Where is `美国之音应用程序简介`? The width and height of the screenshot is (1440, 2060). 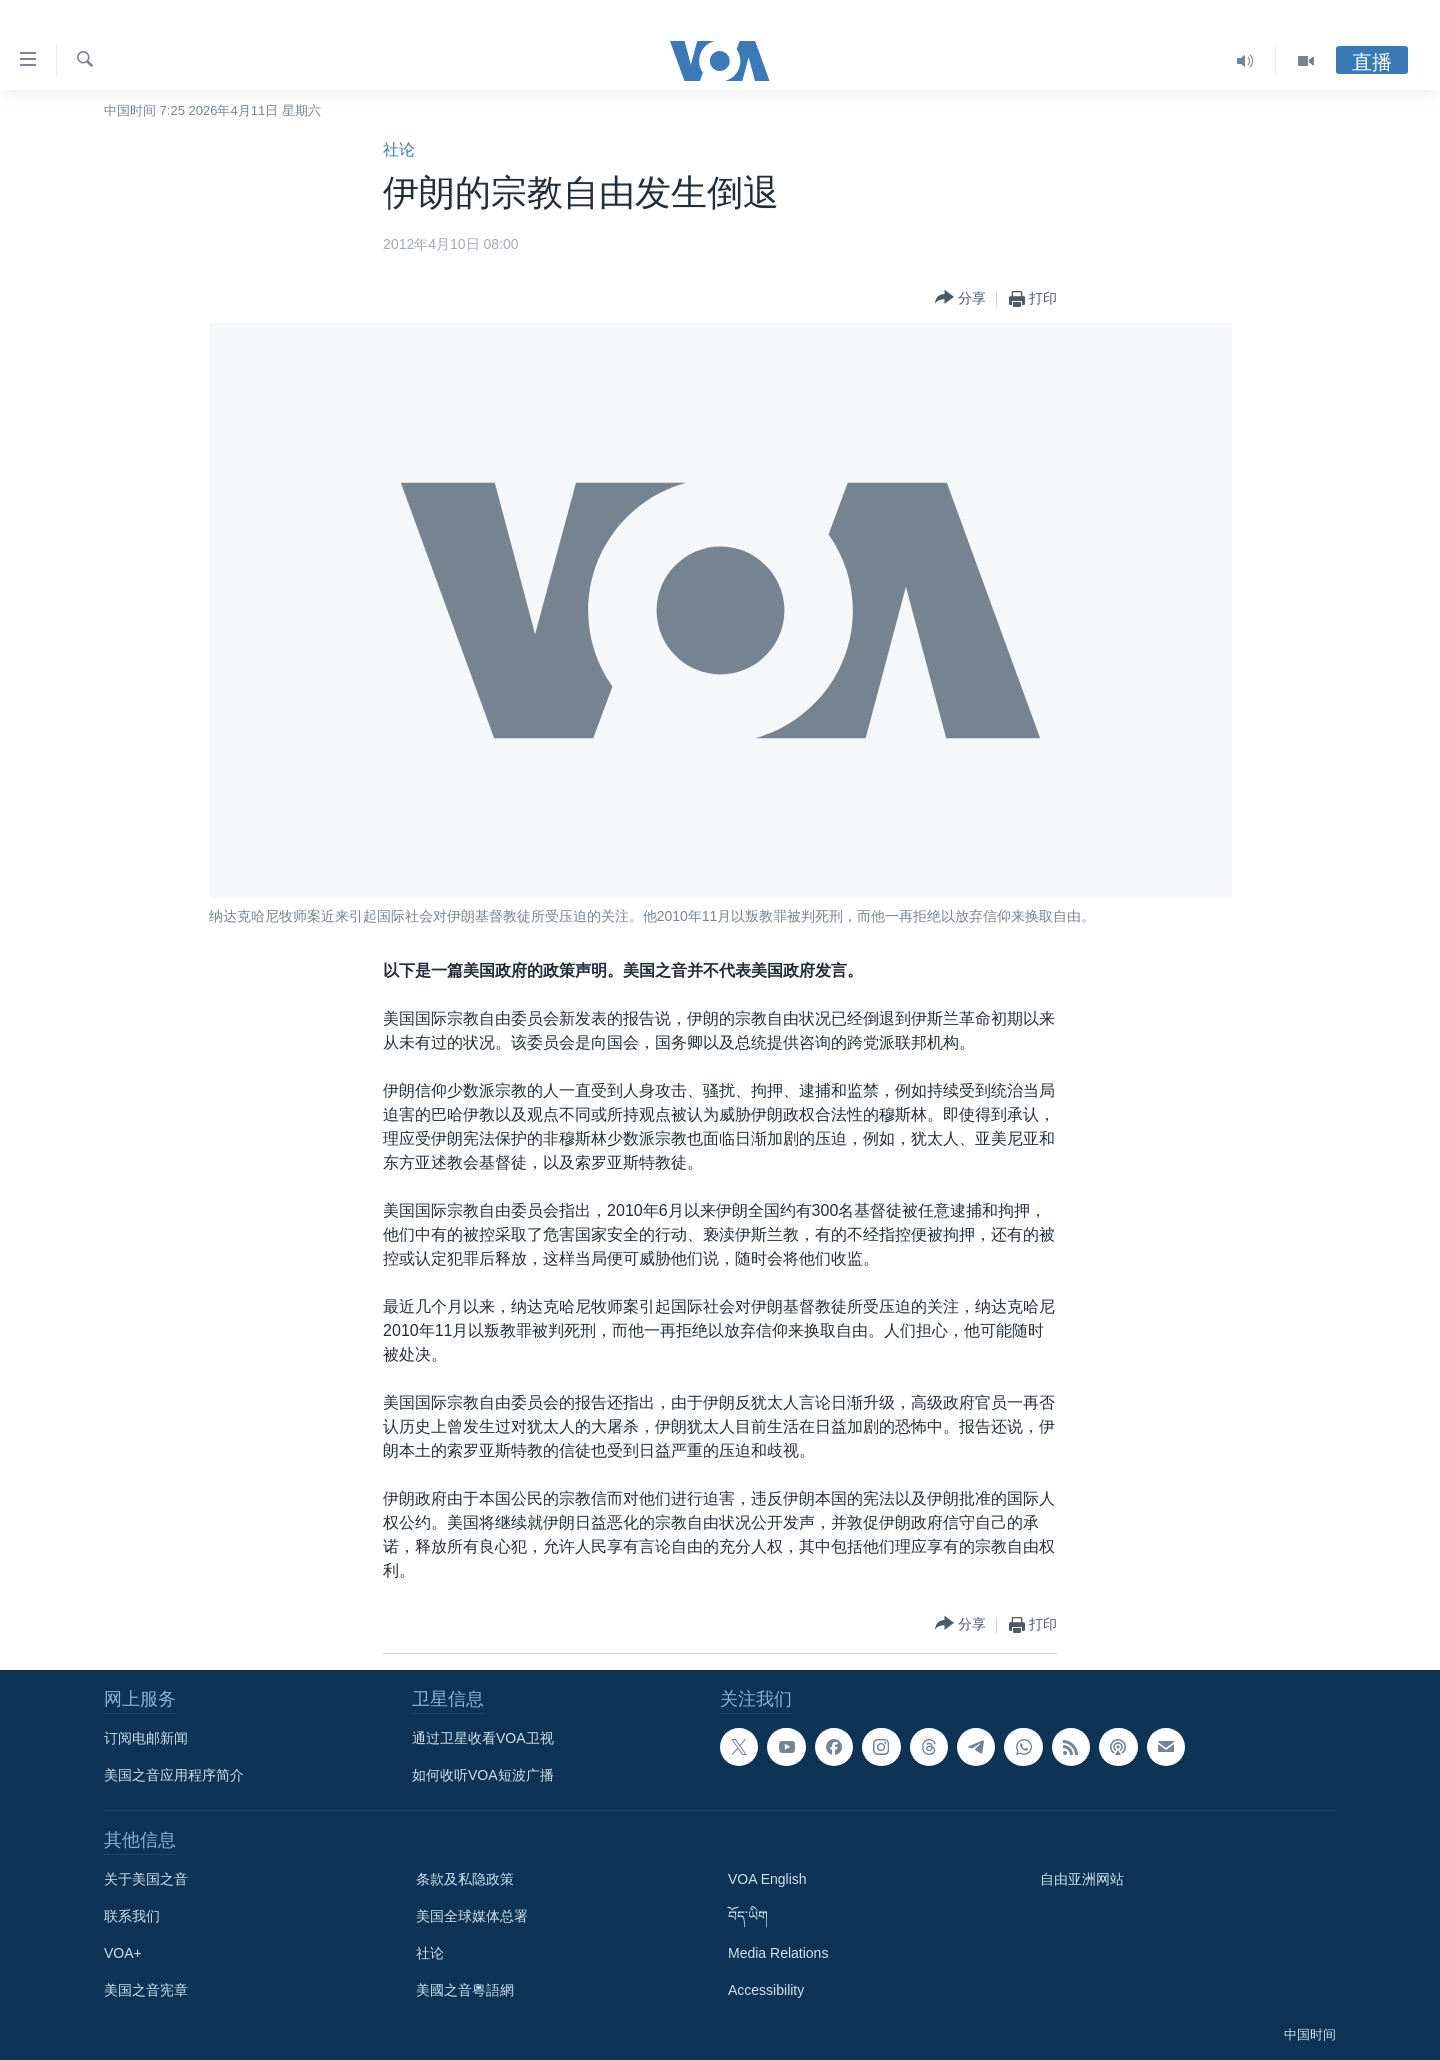
美国之音应用程序简介 is located at coordinates (174, 1775).